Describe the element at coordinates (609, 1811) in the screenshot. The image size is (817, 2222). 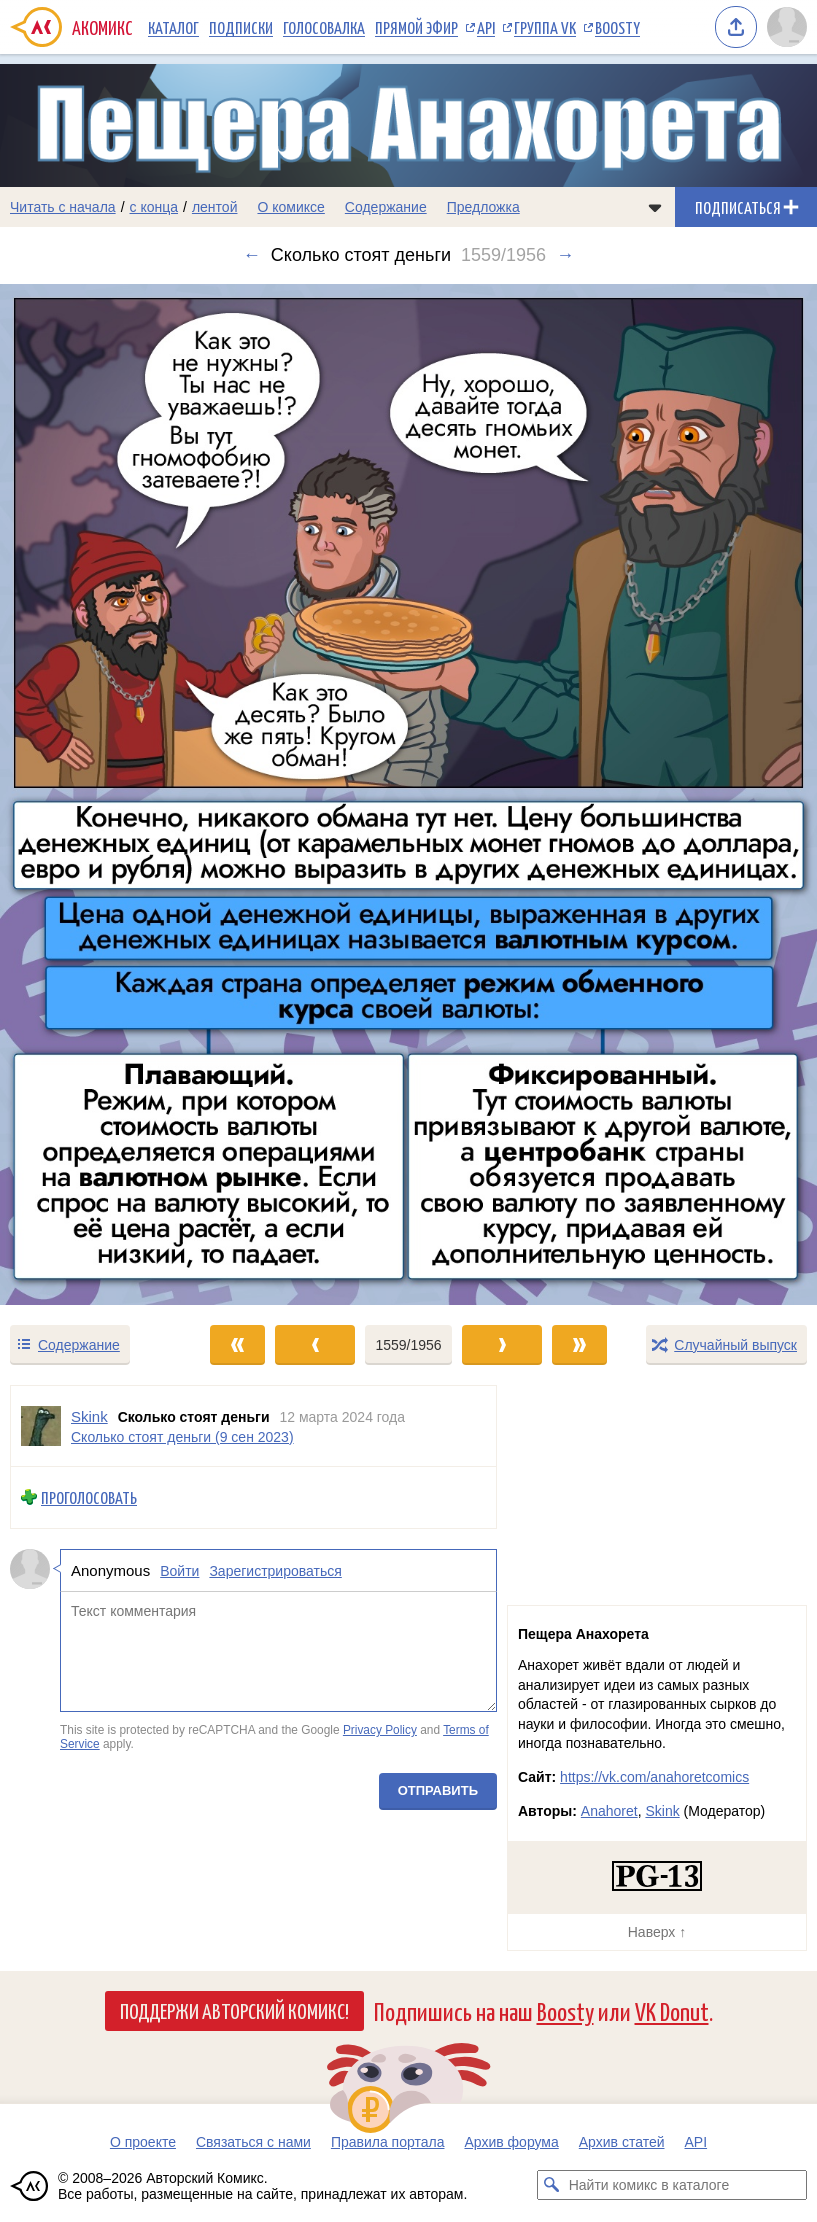
I see `Anahoret` at that location.